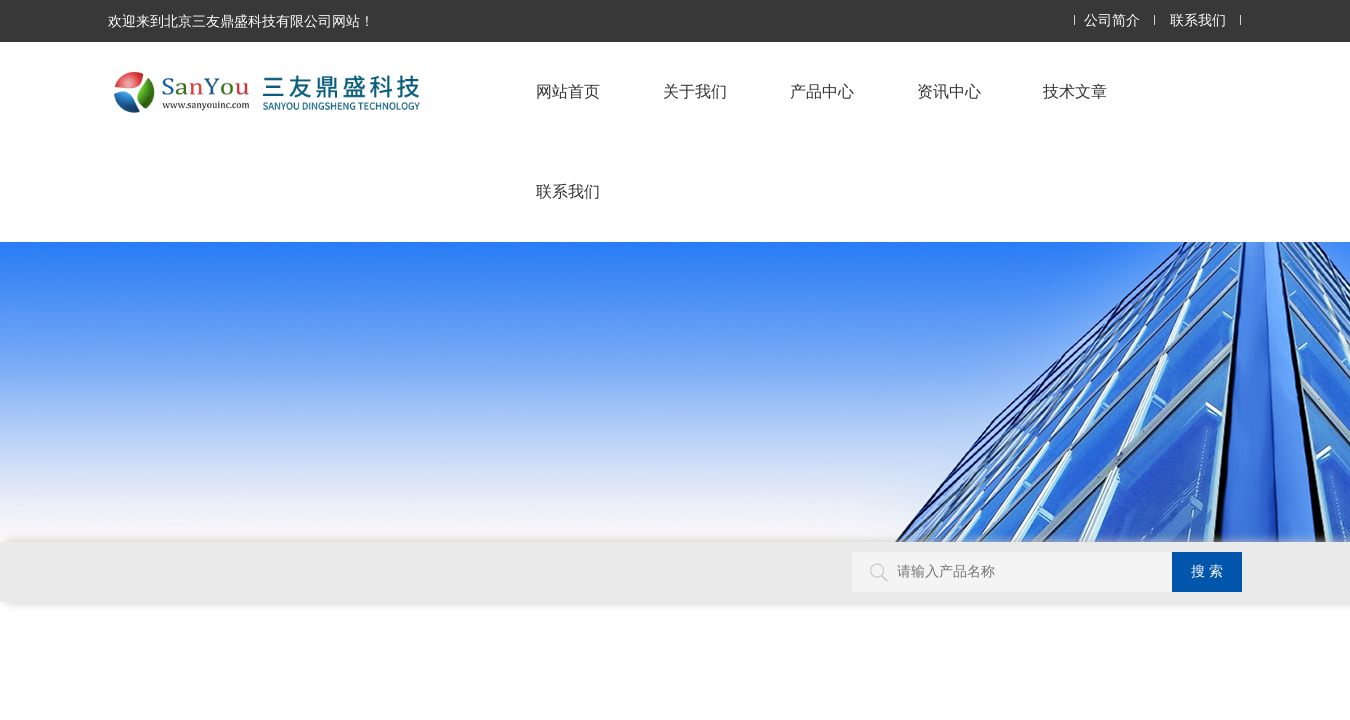  Describe the element at coordinates (1075, 91) in the screenshot. I see `技术文章` at that location.